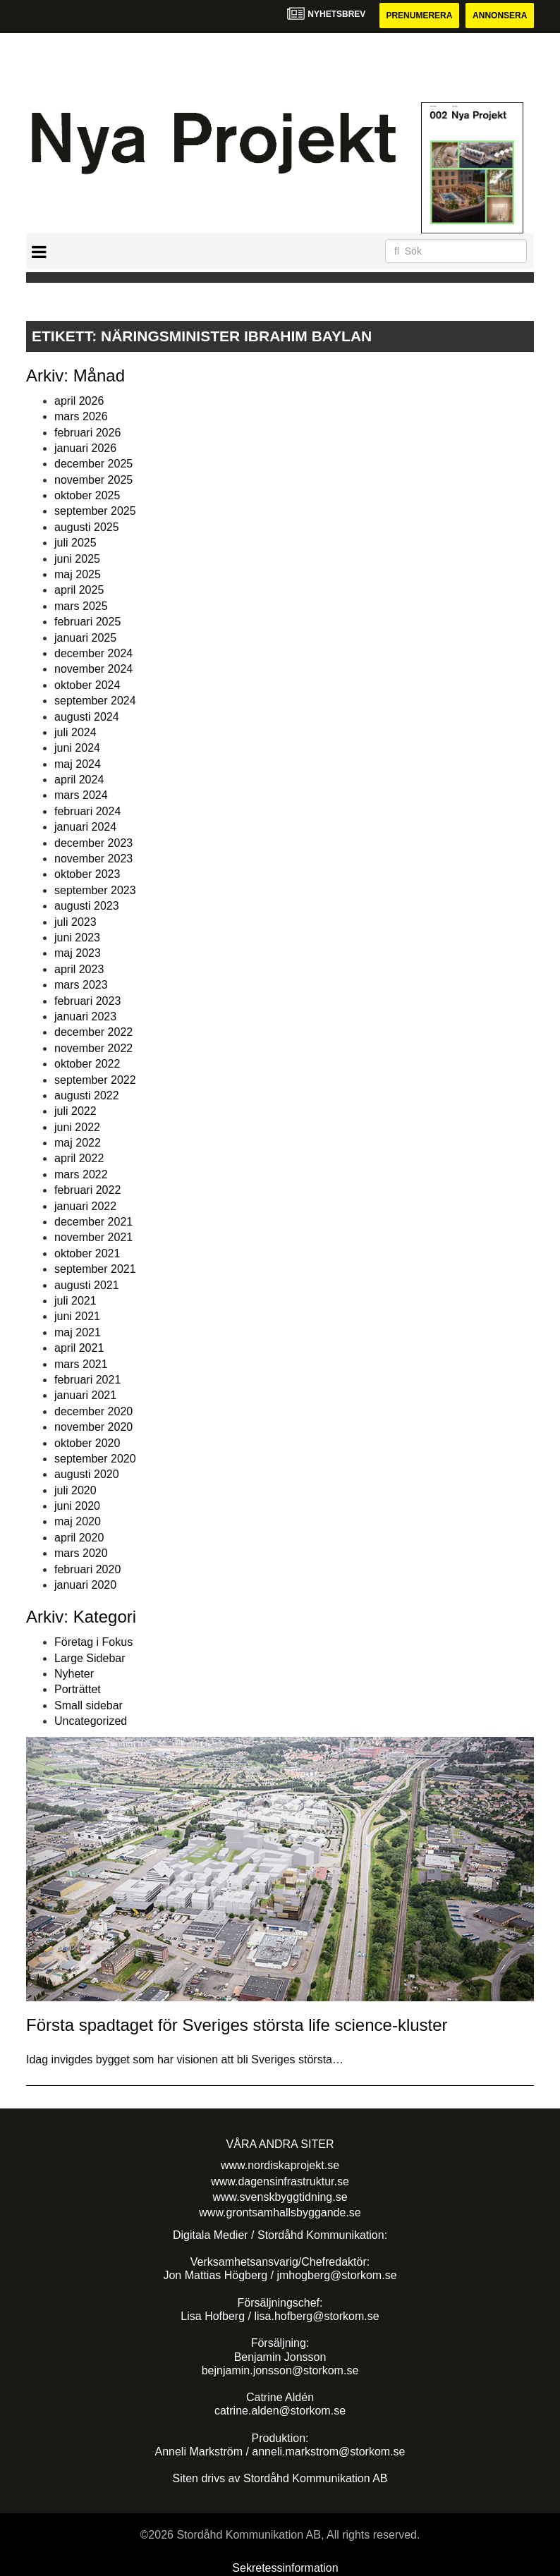 This screenshot has height=2576, width=560. Describe the element at coordinates (87, 433) in the screenshot. I see `februari 2026` at that location.